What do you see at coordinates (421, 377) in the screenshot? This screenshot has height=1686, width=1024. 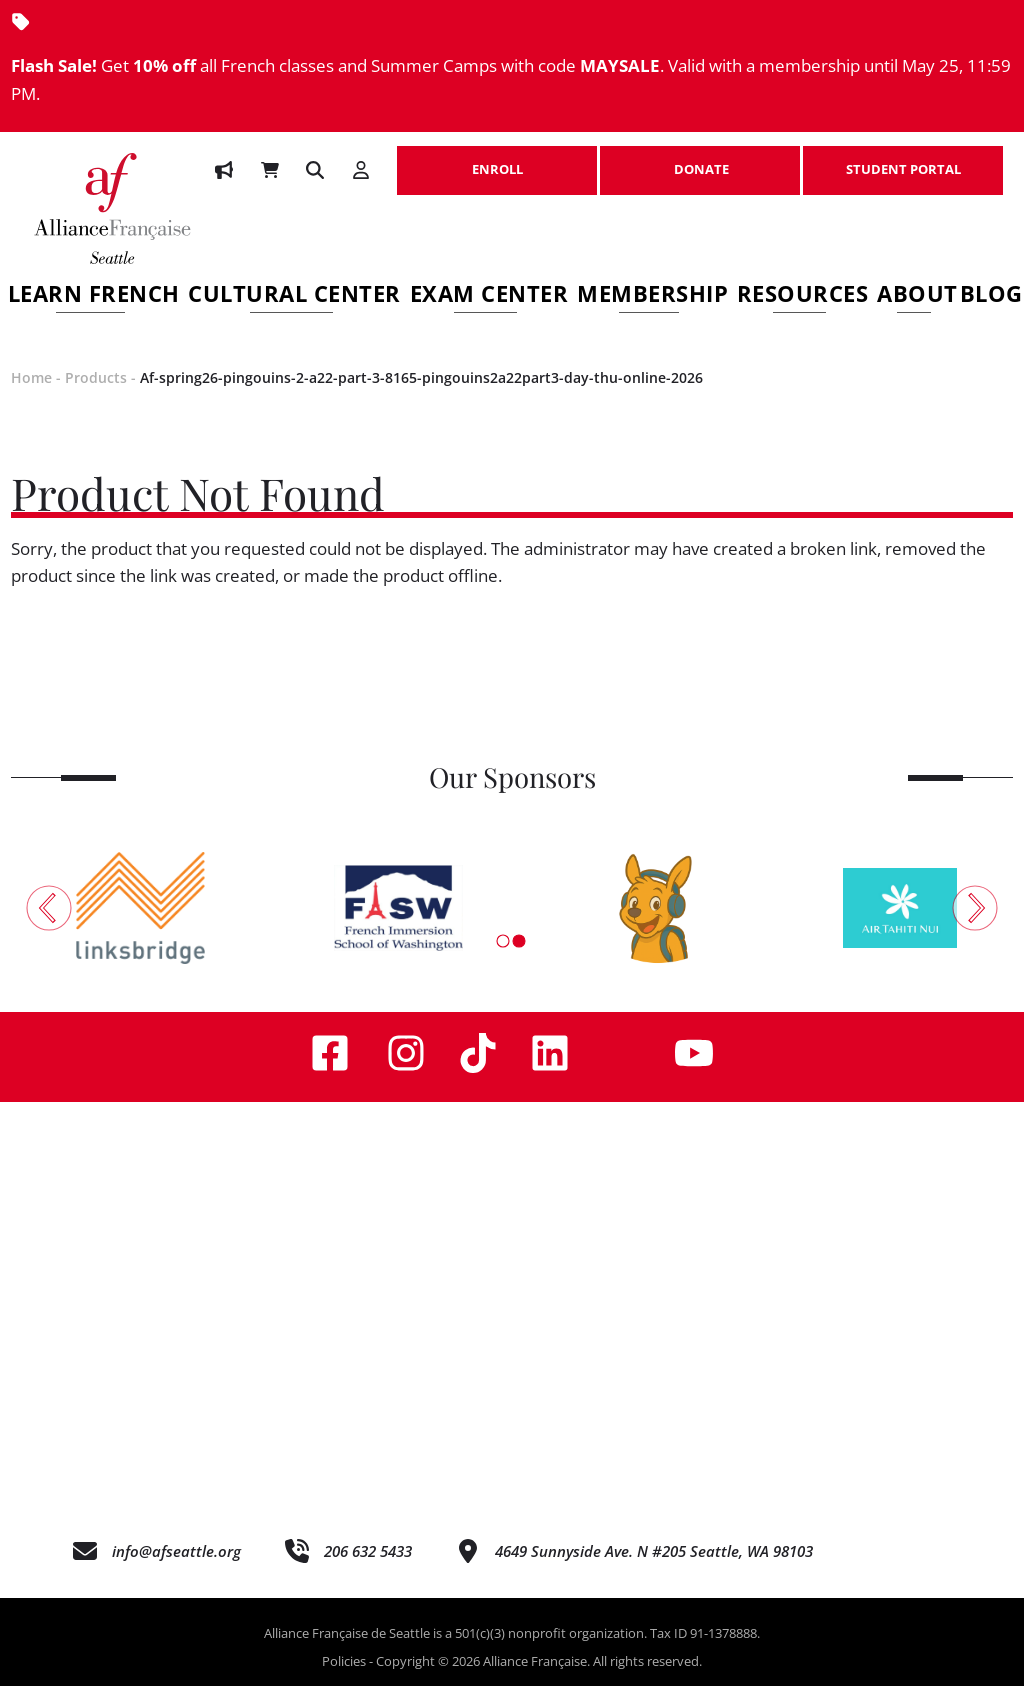 I see `Af-spring26-pingouins-2-a22-part-3-8165-pingouins2a22part3-day-thu-online-2026` at bounding box center [421, 377].